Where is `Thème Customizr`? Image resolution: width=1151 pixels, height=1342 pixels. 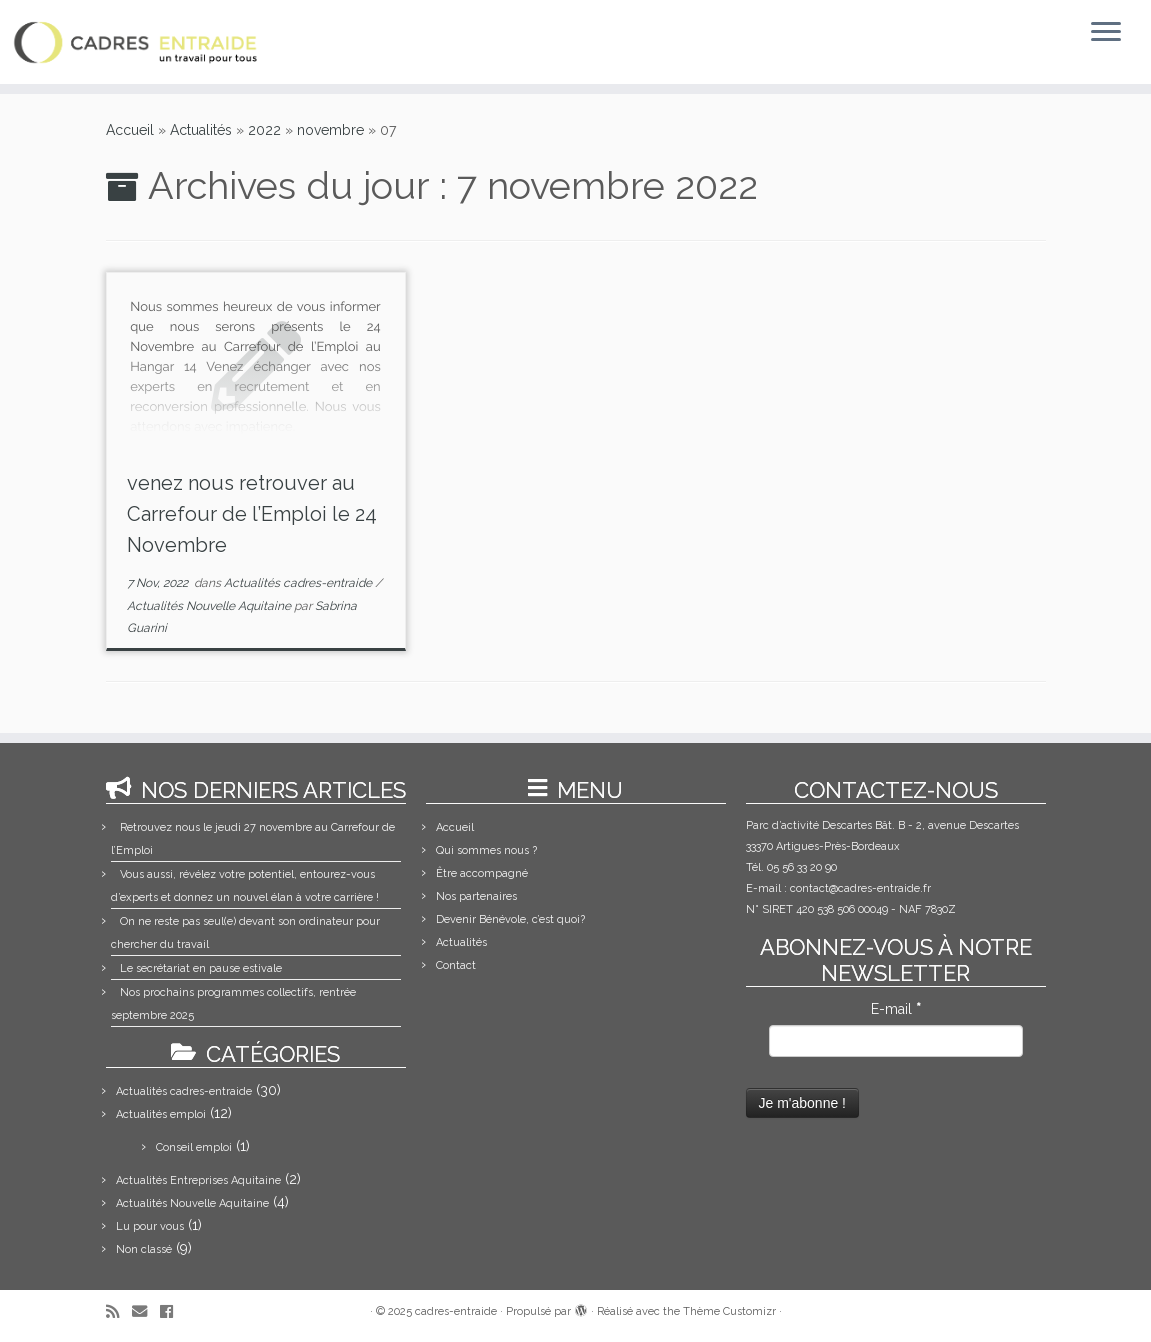 Thème Customizr is located at coordinates (729, 1311).